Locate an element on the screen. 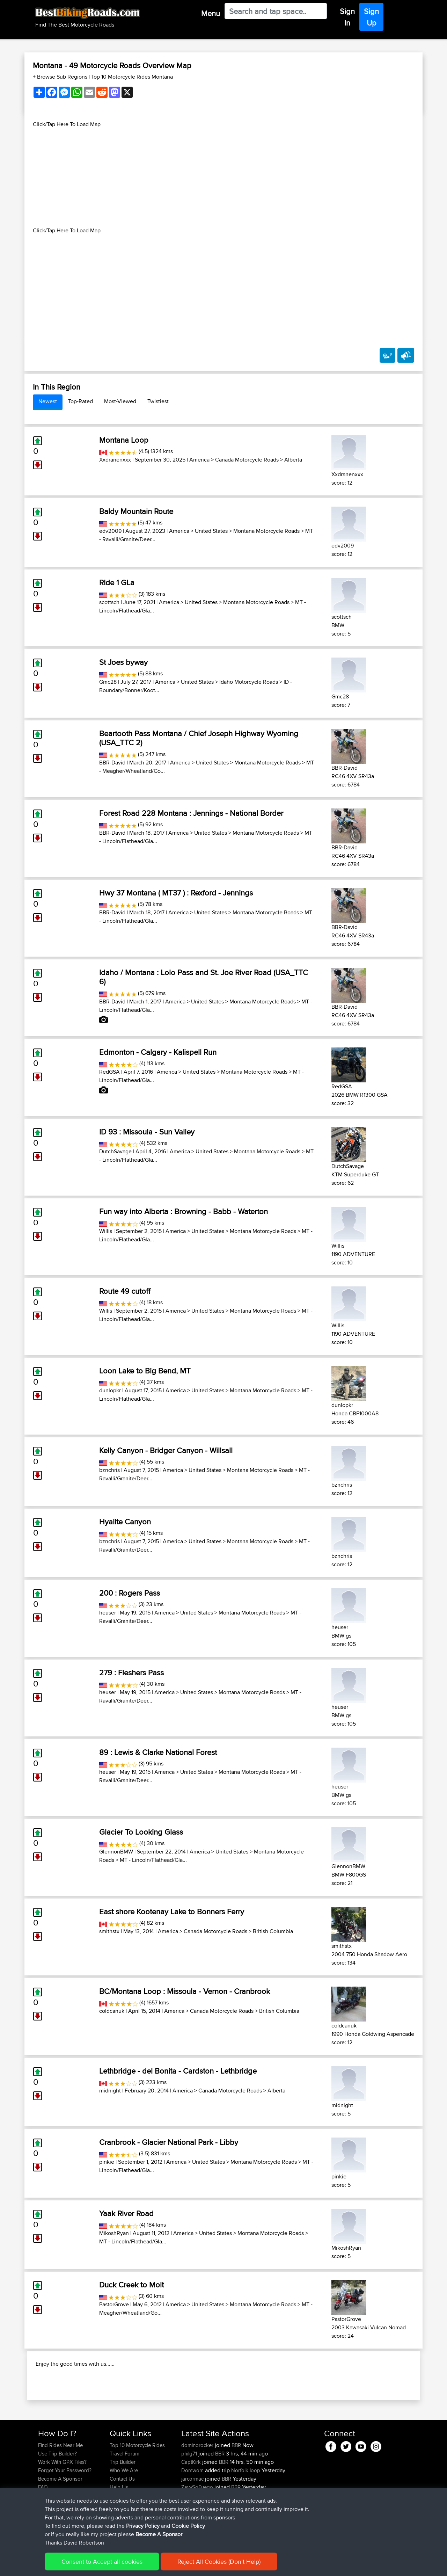 The width and height of the screenshot is (447, 2576). edv2009 is located at coordinates (110, 531).